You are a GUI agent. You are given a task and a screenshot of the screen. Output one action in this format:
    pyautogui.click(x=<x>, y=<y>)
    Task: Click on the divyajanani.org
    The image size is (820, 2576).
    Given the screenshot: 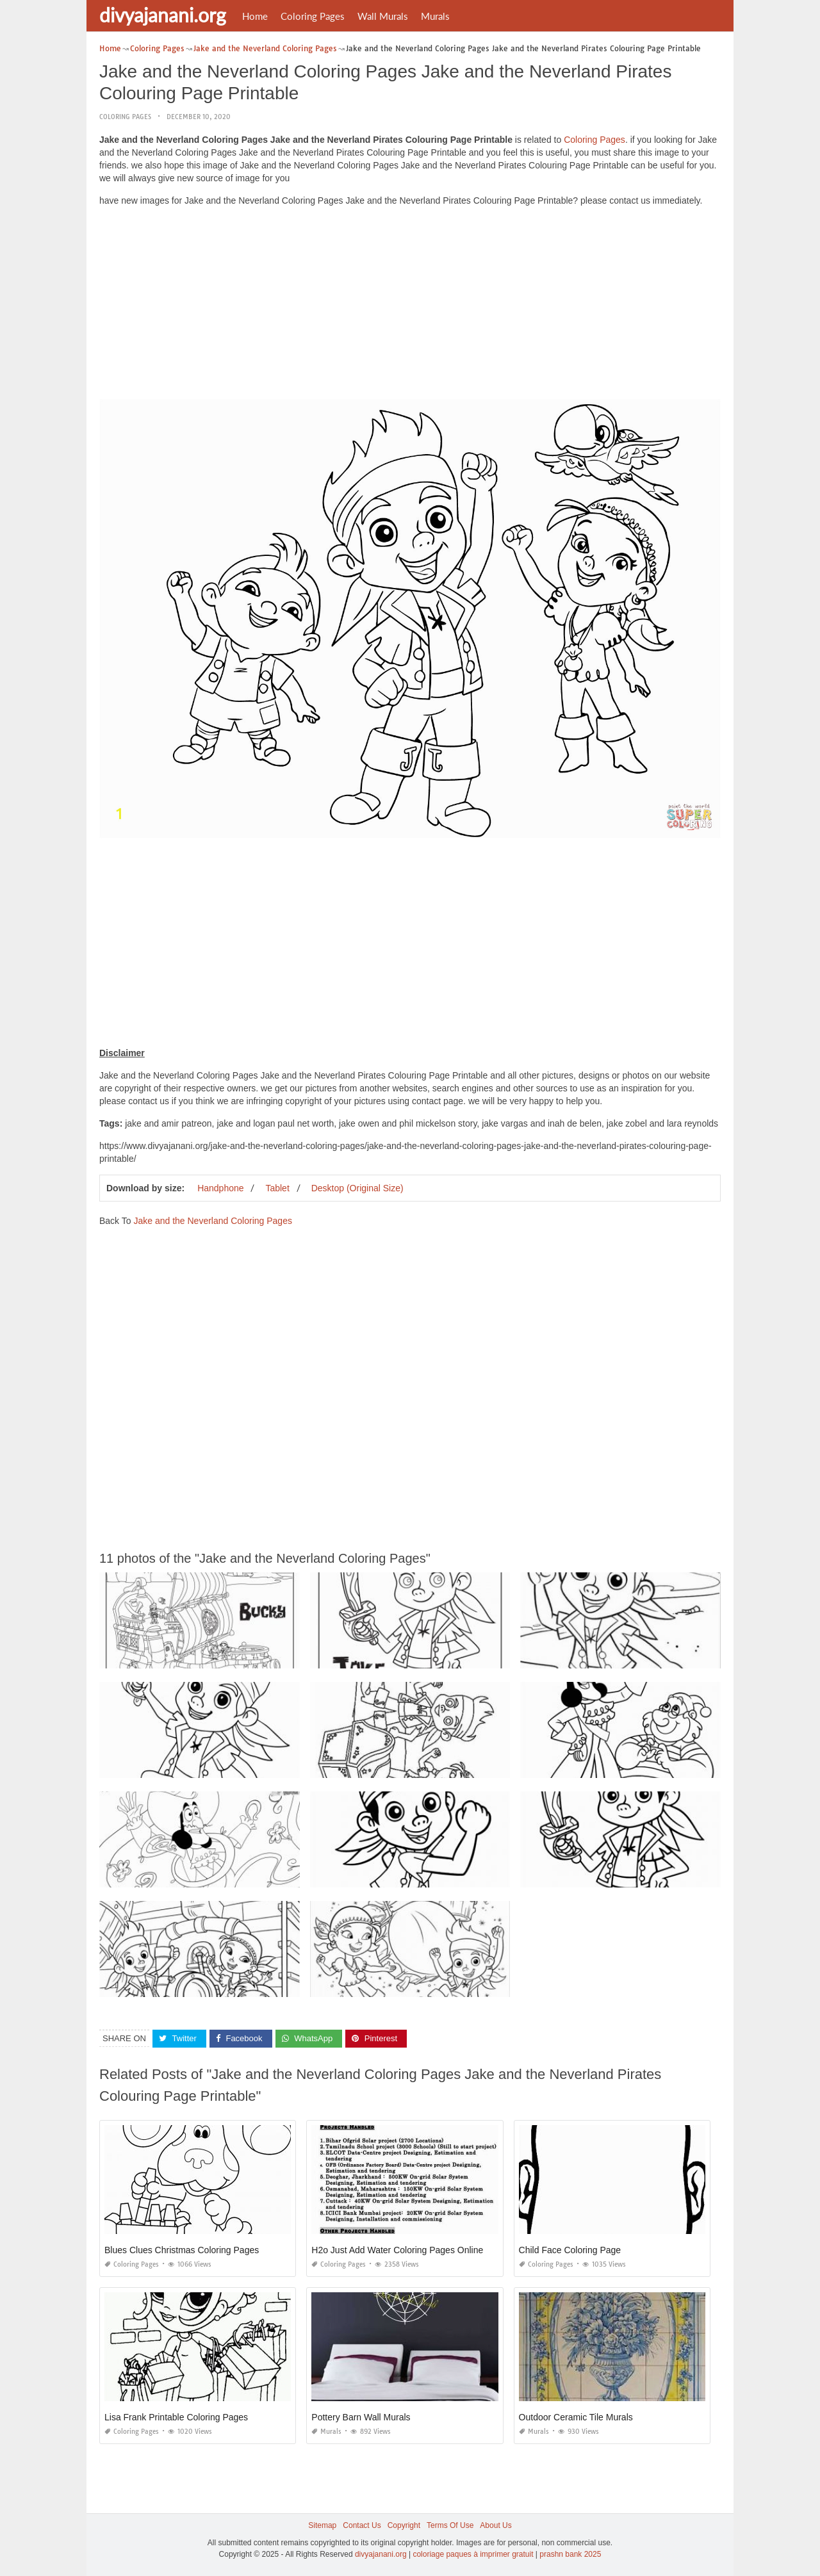 What is the action you would take?
    pyautogui.click(x=162, y=14)
    